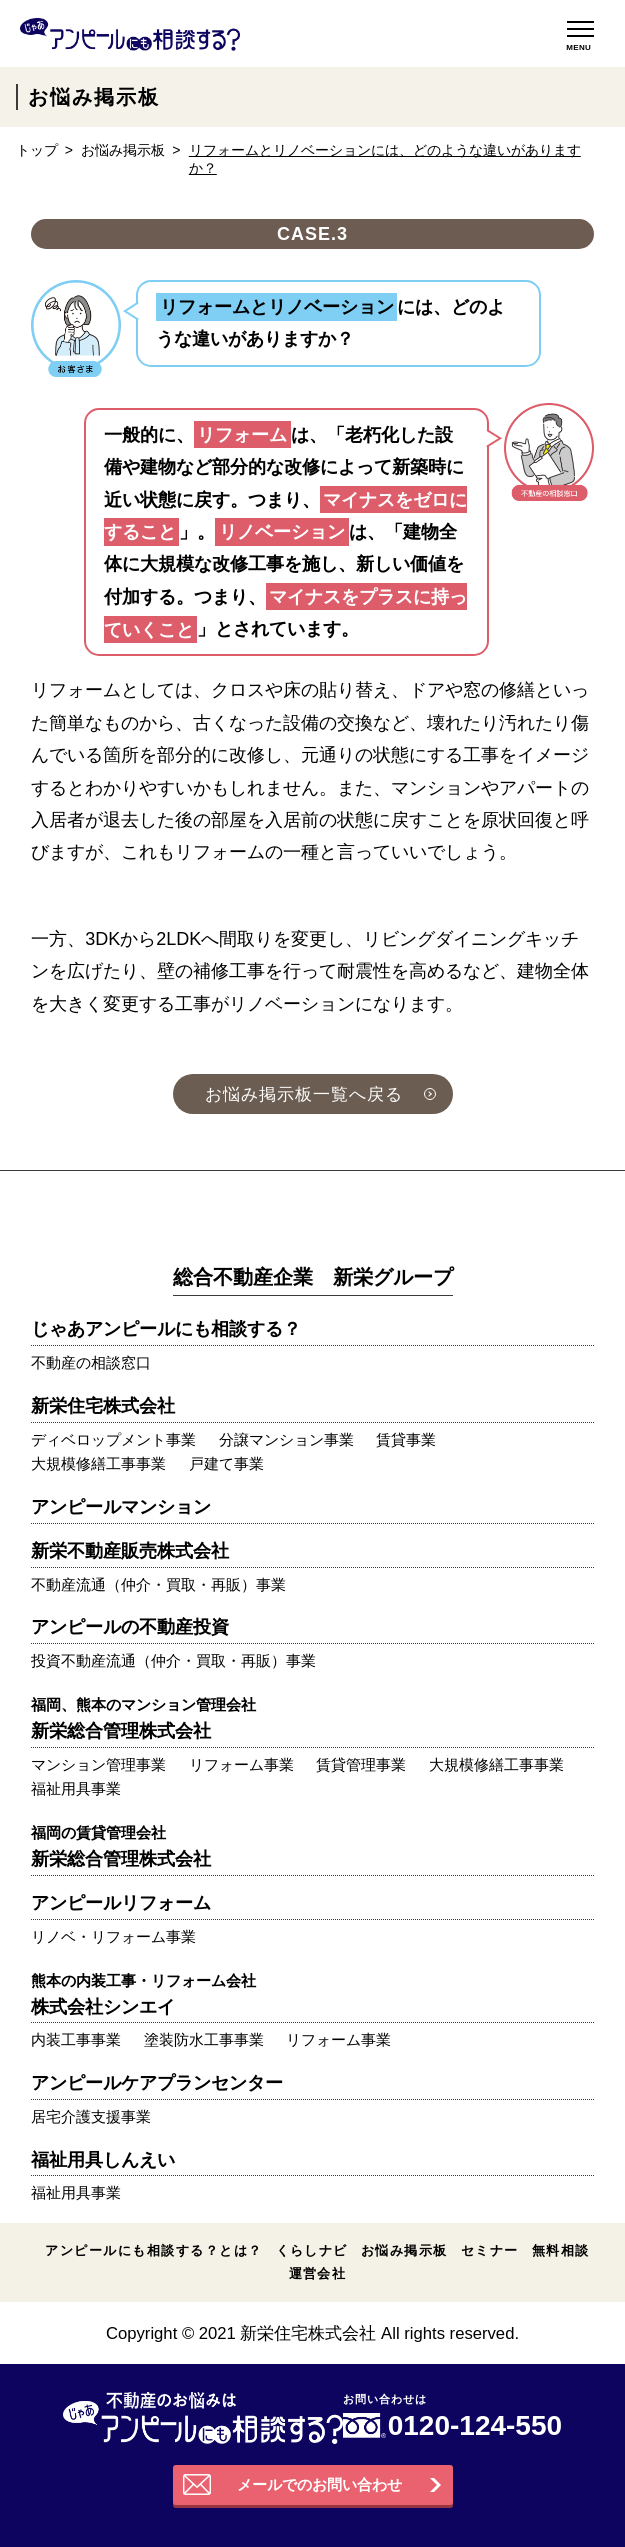 Image resolution: width=625 pixels, height=2547 pixels. Describe the element at coordinates (121, 1903) in the screenshot. I see `アンピールリフォーム` at that location.